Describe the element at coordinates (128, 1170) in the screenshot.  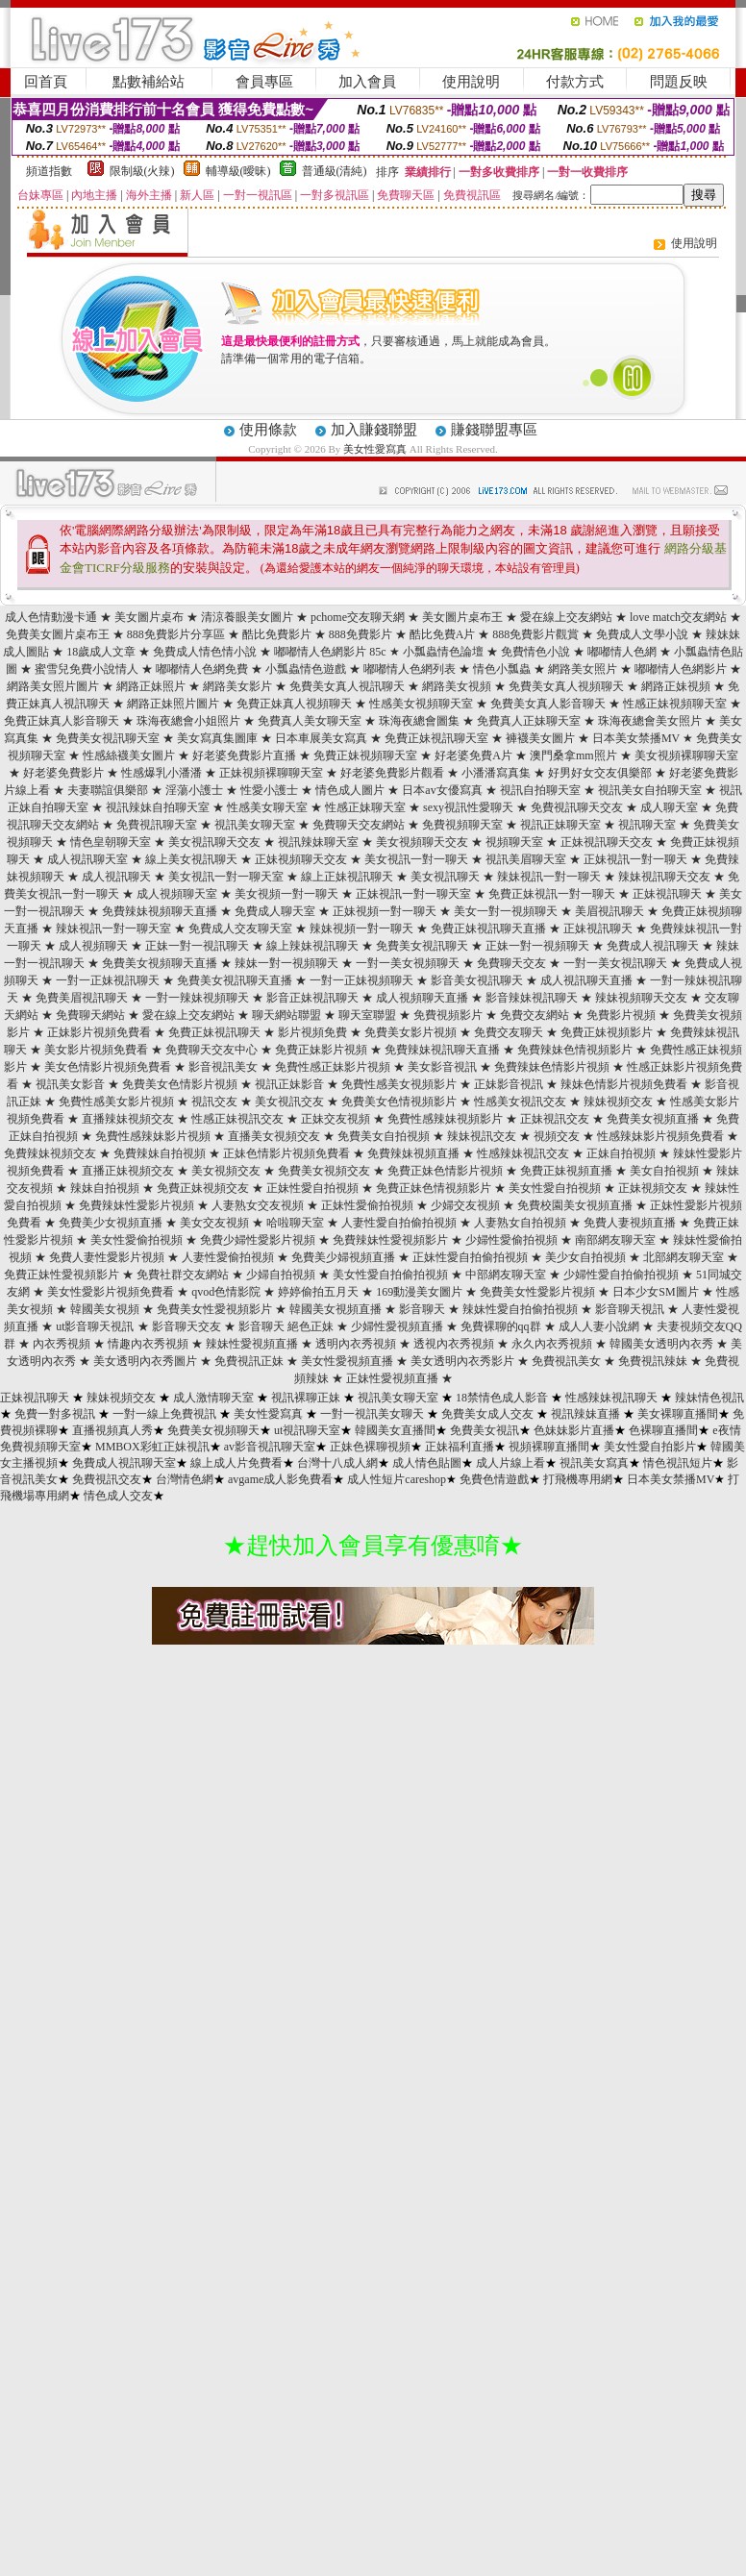
I see `直播正妹視頻交友` at that location.